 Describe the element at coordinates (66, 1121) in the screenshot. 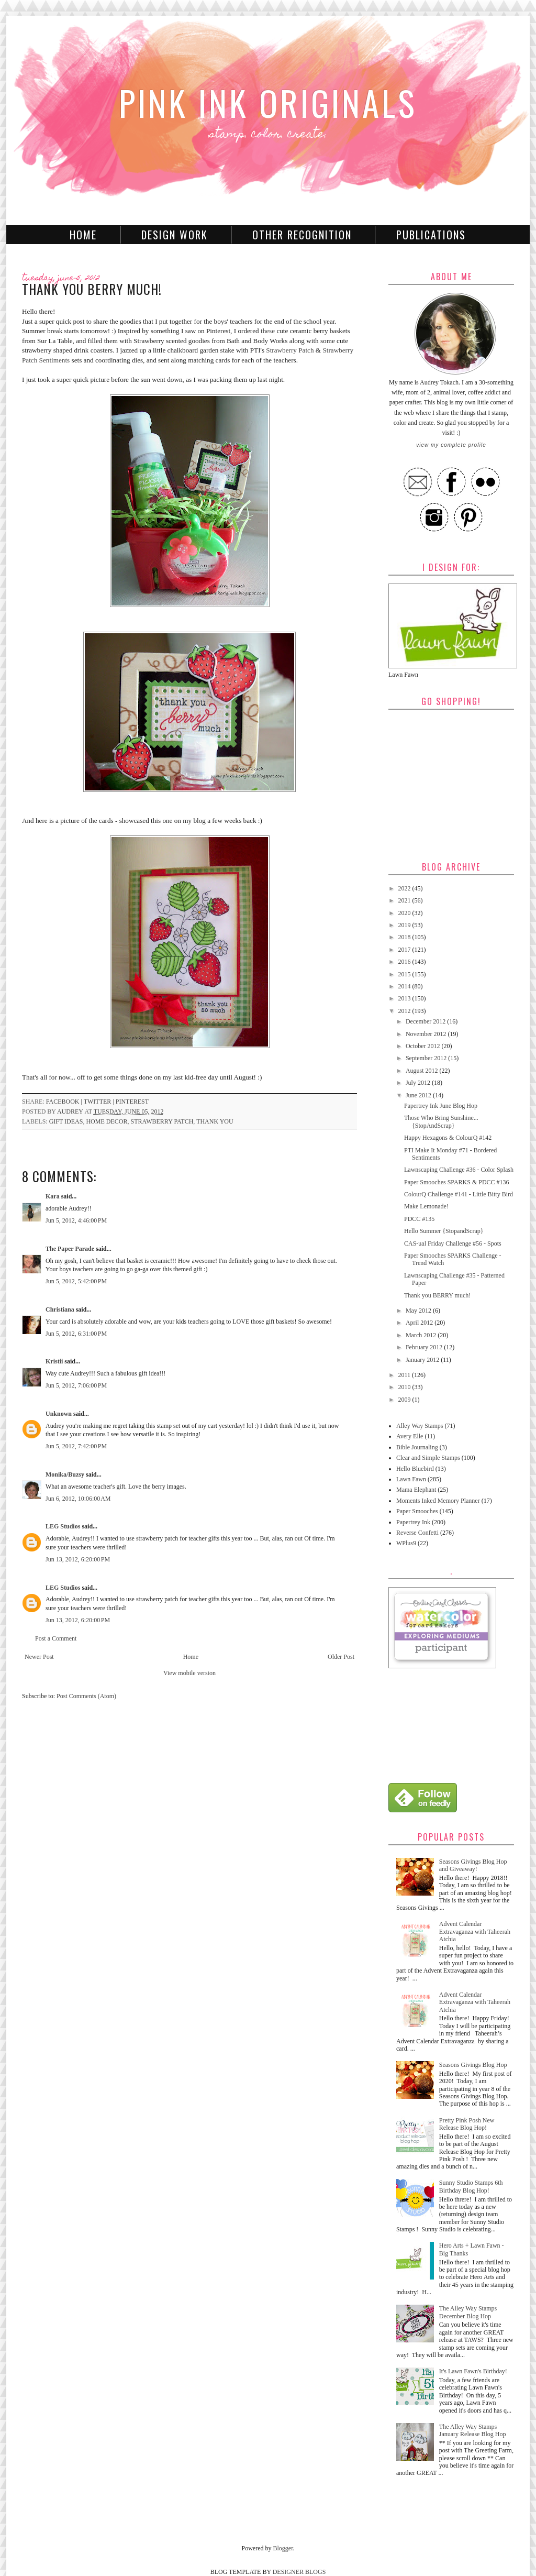

I see `Gift Ideas` at that location.